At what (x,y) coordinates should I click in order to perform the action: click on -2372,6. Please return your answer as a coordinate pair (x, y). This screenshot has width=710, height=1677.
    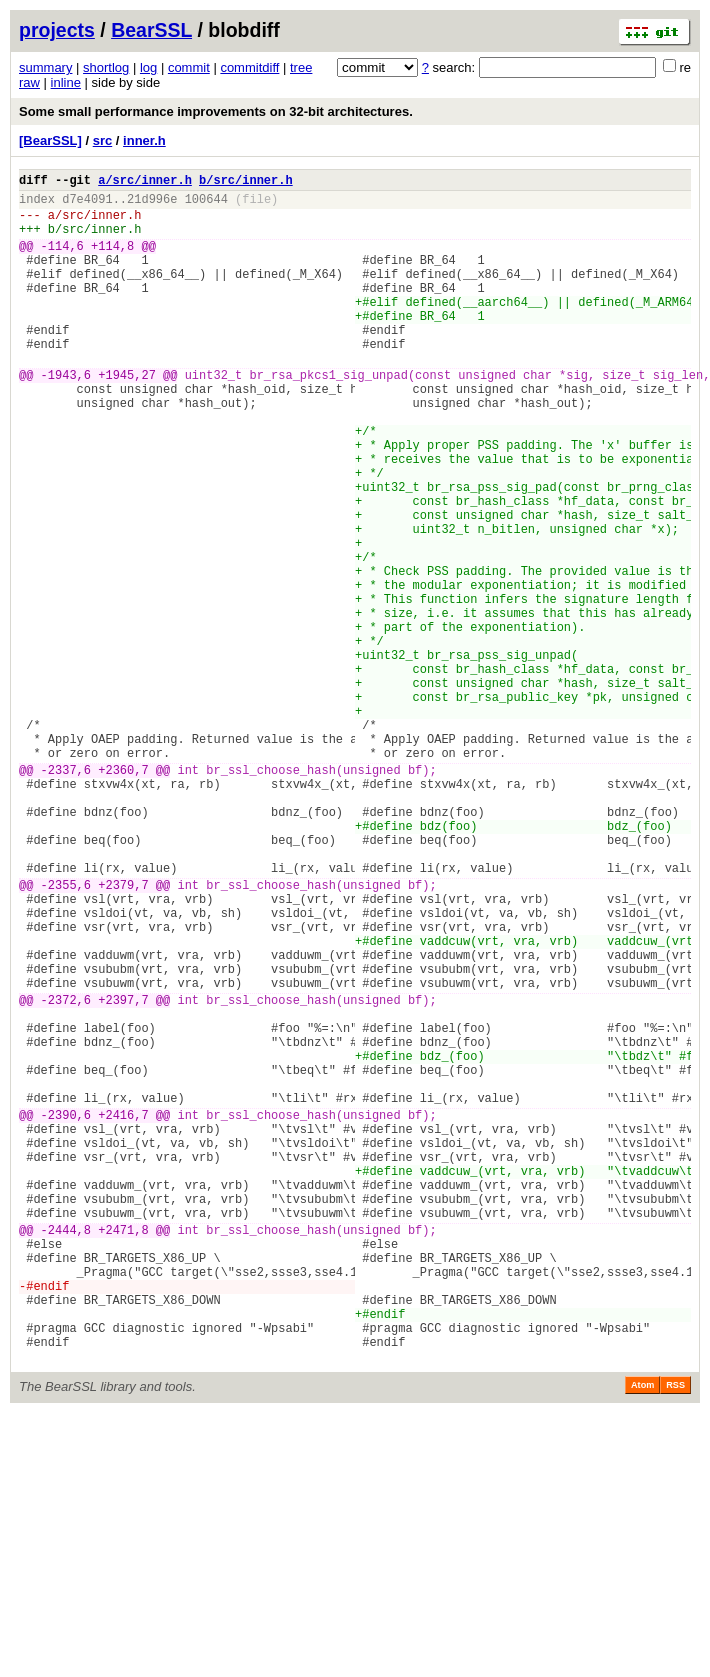
    Looking at the image, I should click on (66, 1173).